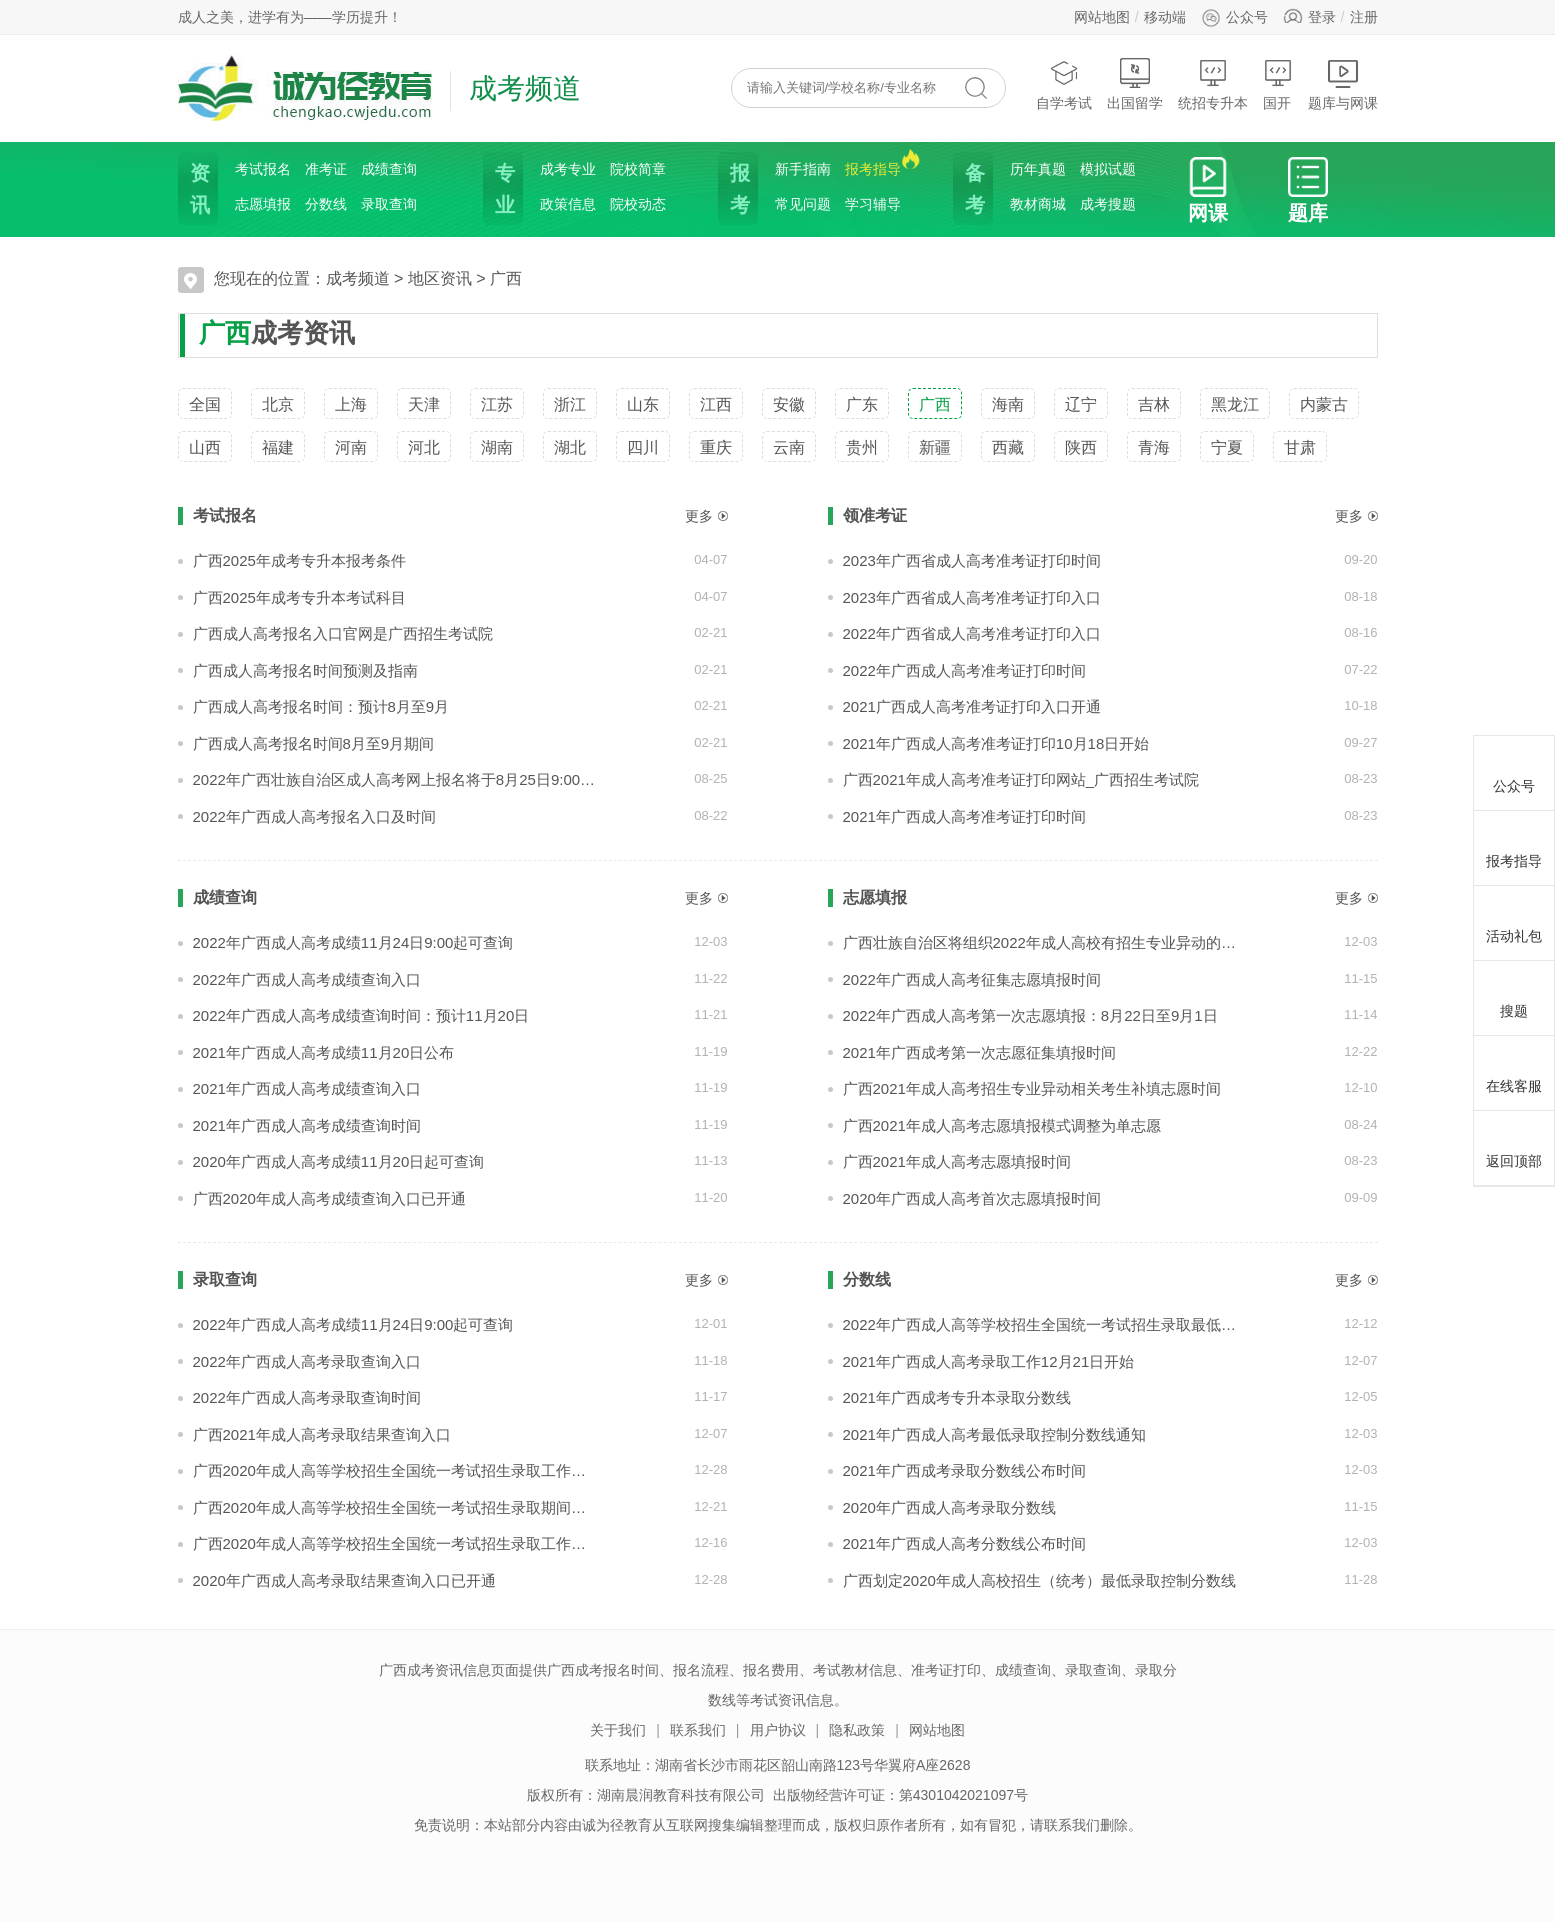 The height and width of the screenshot is (1922, 1555). I want to click on 成考专业, so click(568, 169).